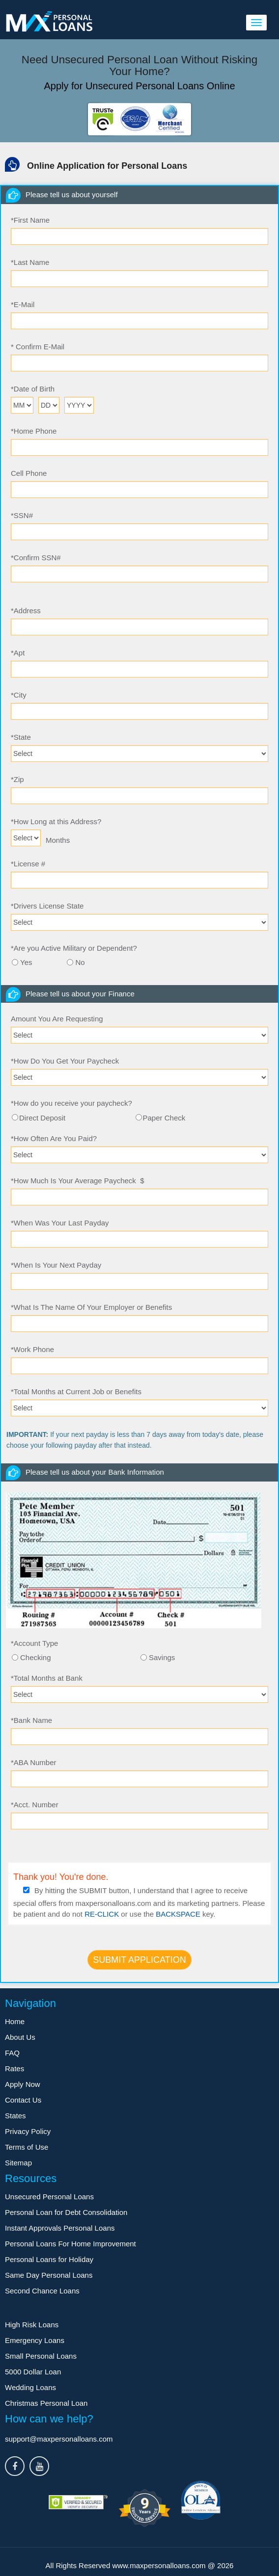 The image size is (279, 2576). I want to click on Instant Approvals Personal Loans, so click(59, 2228).